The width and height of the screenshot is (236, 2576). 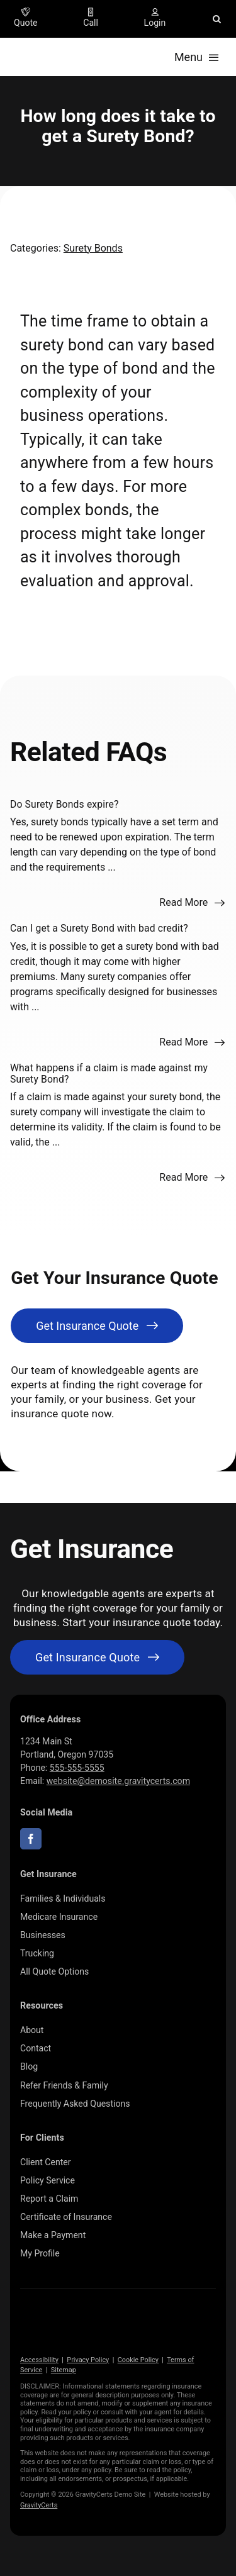 What do you see at coordinates (83, 2318) in the screenshot?
I see `[gravitycerts-white]` at bounding box center [83, 2318].